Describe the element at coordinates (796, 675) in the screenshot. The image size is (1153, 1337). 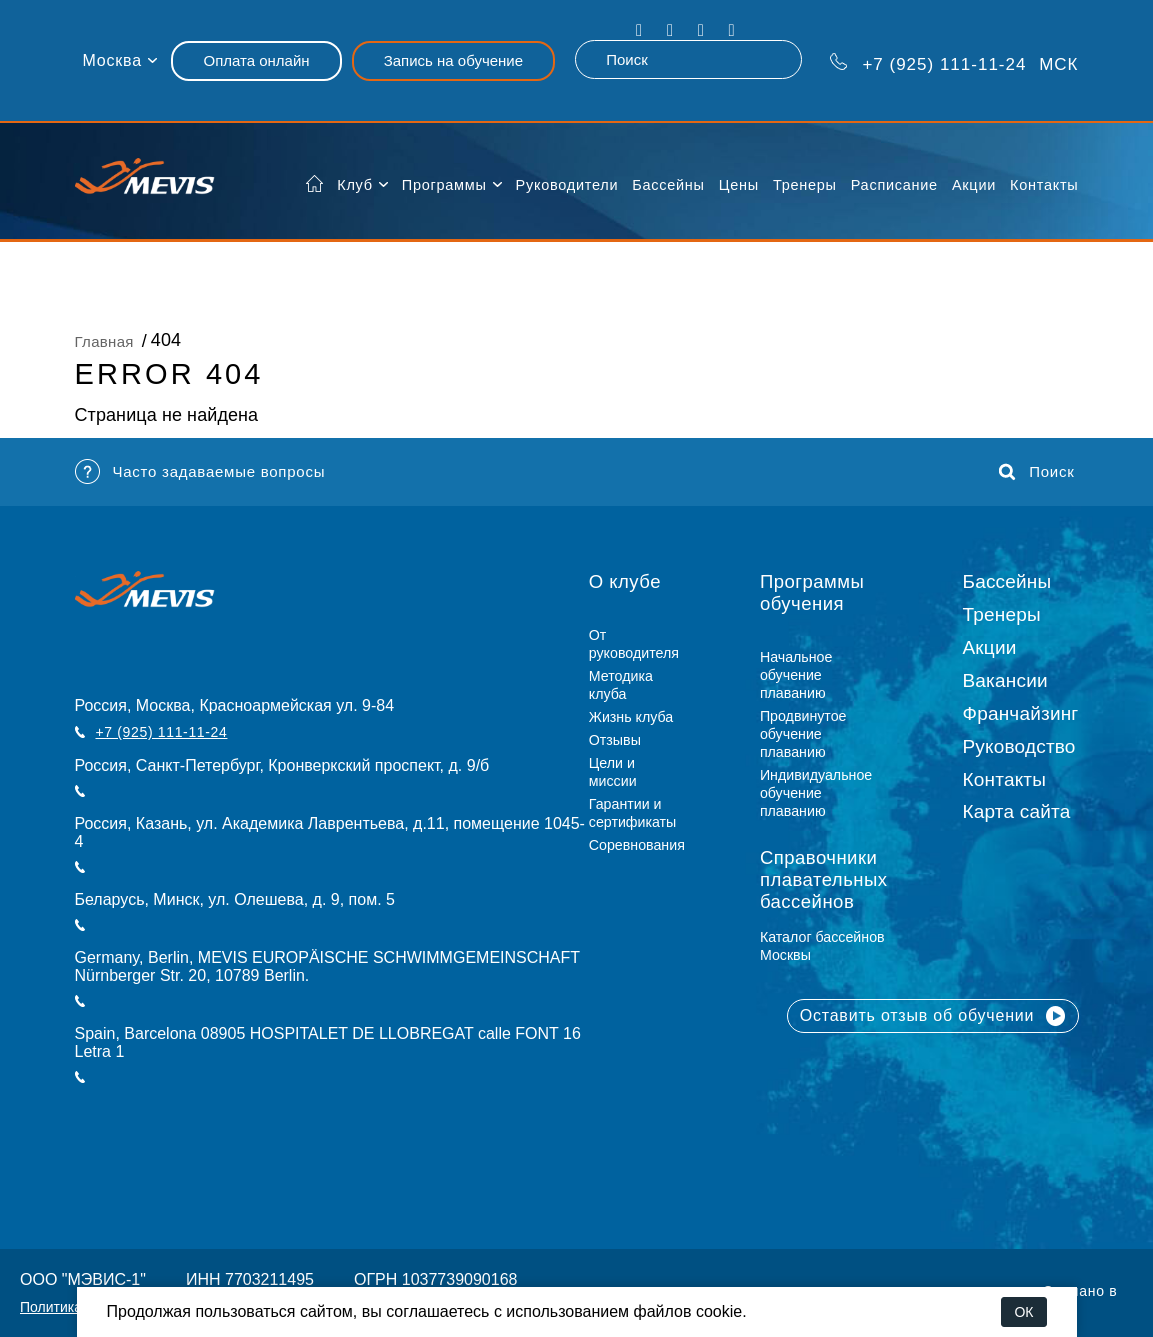
I see `Начальное обучение плаванию` at that location.